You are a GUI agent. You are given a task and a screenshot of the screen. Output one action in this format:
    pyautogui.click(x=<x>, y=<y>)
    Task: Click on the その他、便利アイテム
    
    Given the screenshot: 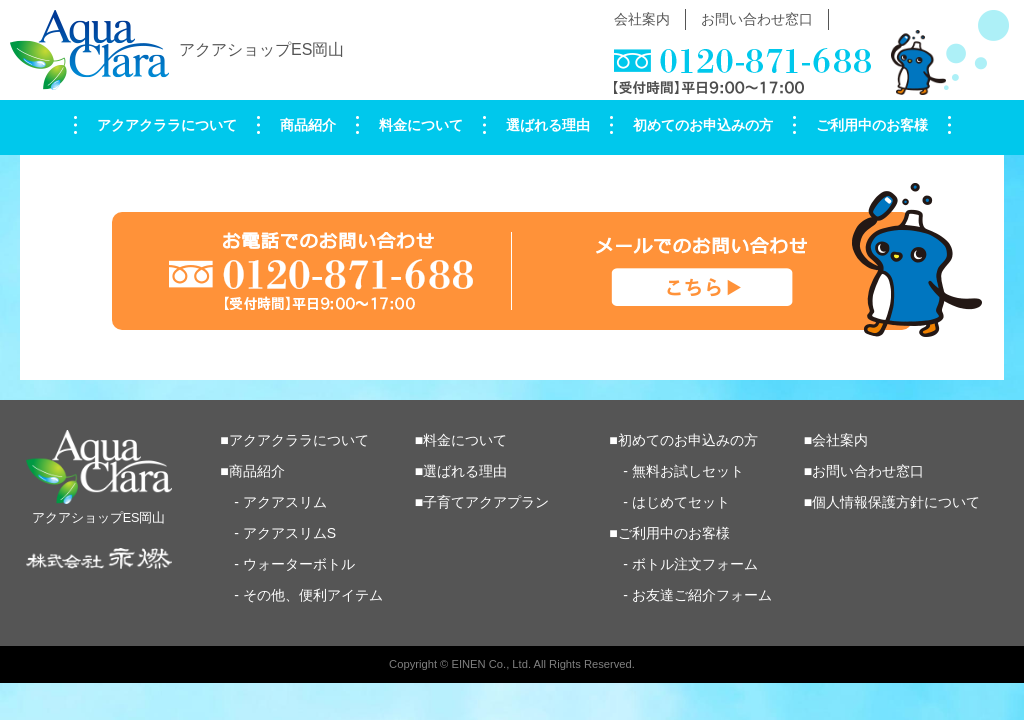 What is the action you would take?
    pyautogui.click(x=313, y=595)
    